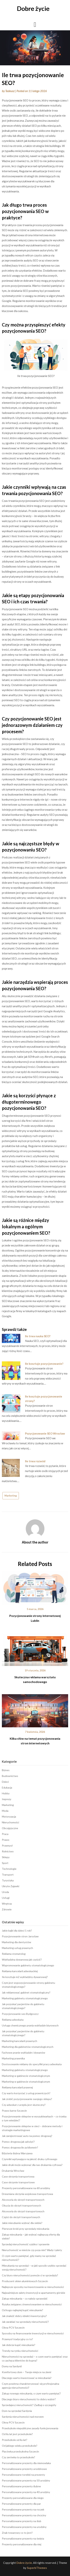  I want to click on Akcesoria do skrzyń transportowych, so click(23, 2199).